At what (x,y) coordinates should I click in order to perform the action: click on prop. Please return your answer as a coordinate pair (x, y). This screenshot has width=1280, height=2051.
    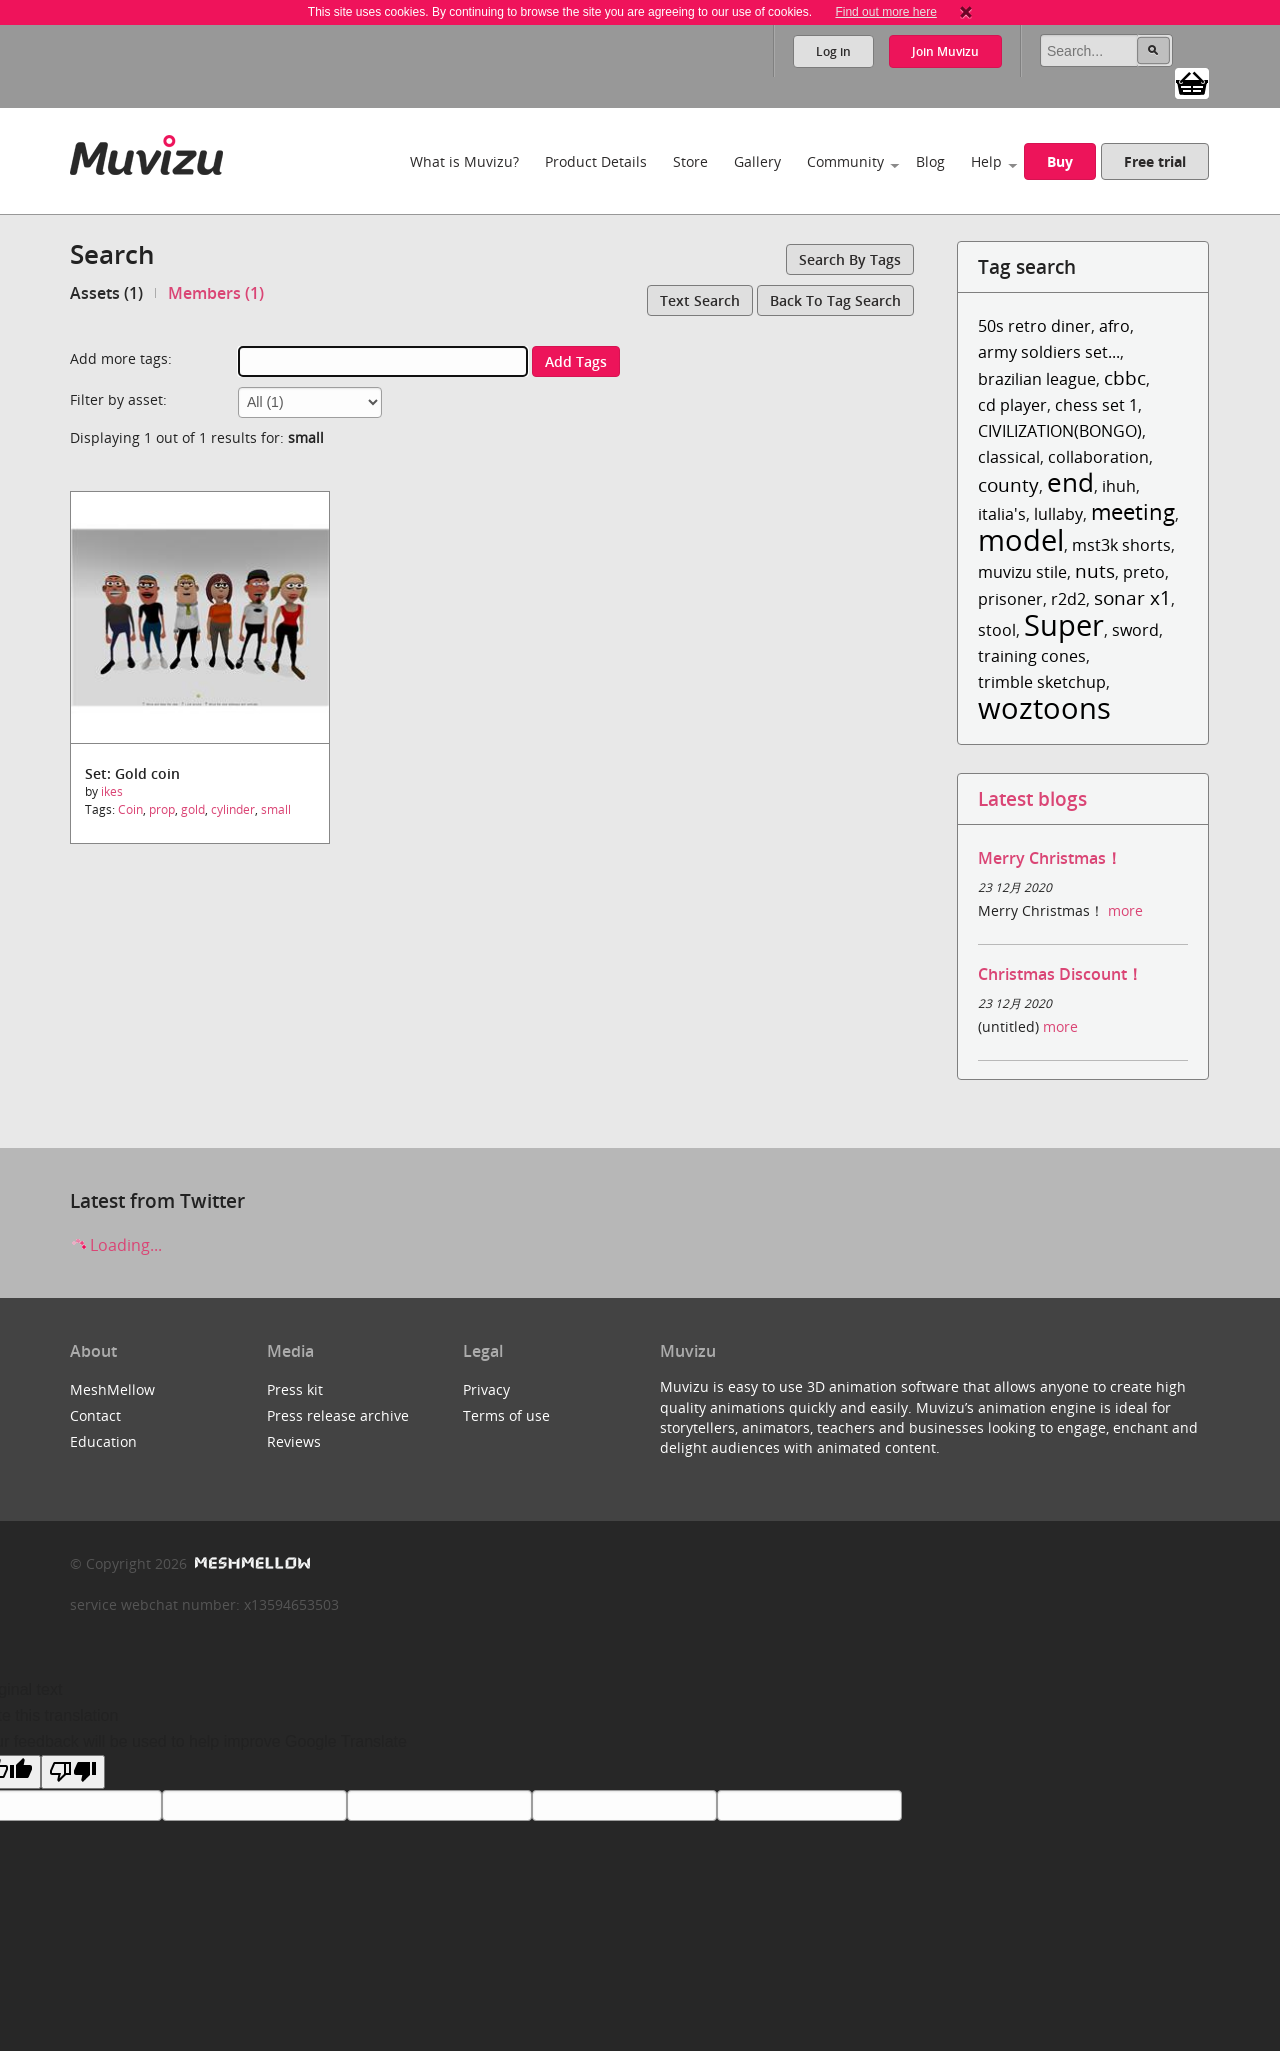
    Looking at the image, I should click on (162, 809).